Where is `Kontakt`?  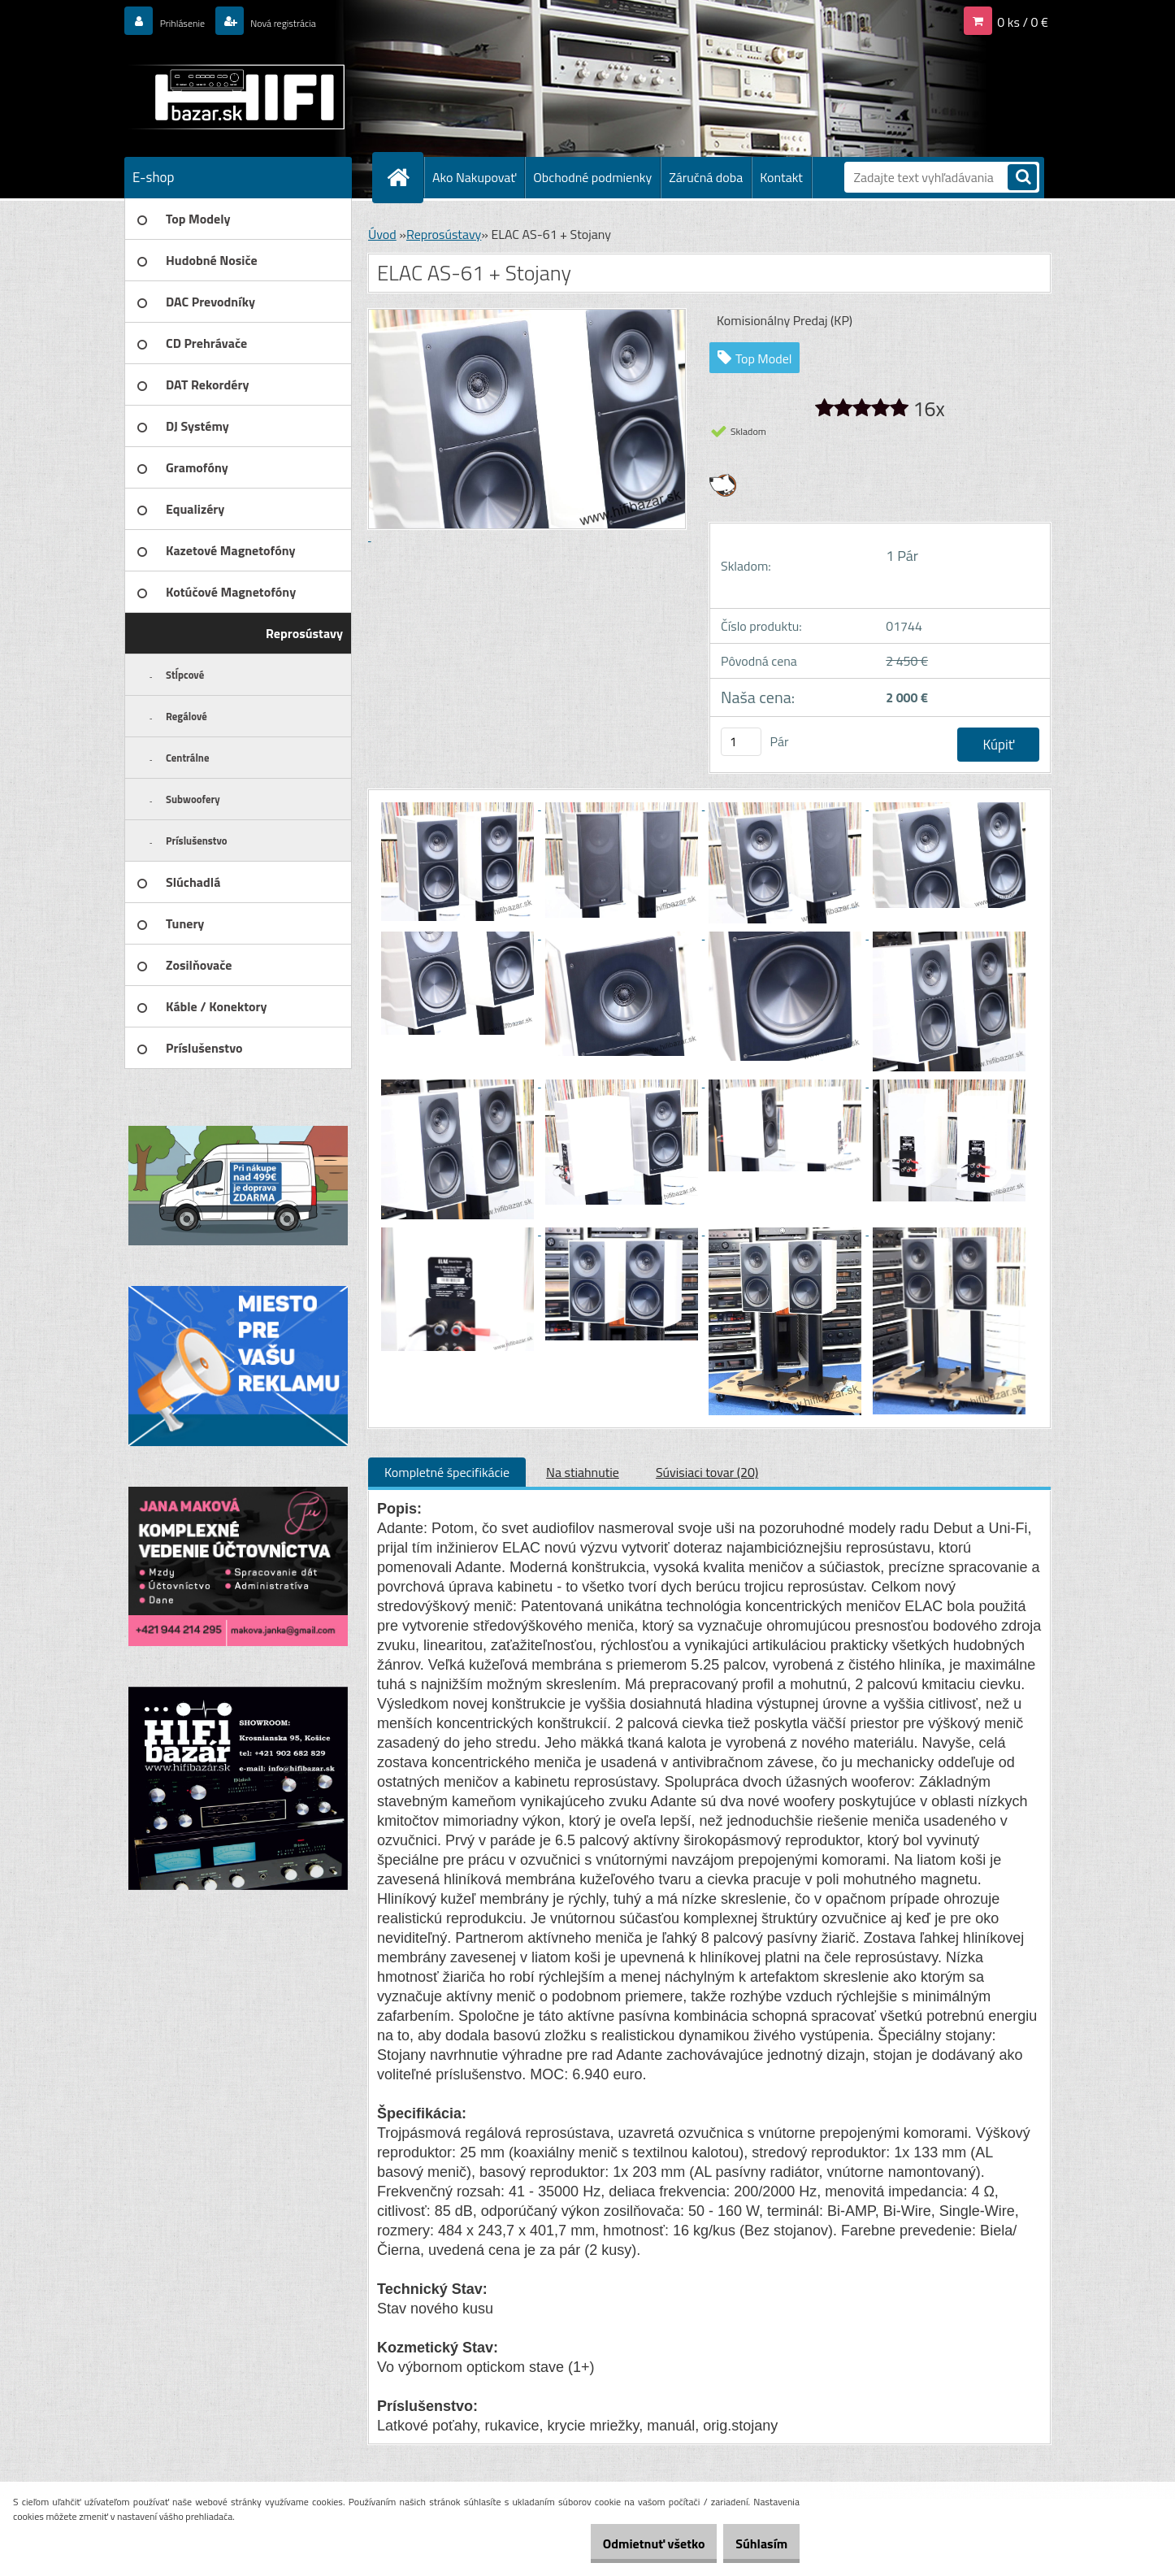
Kontakt is located at coordinates (781, 177).